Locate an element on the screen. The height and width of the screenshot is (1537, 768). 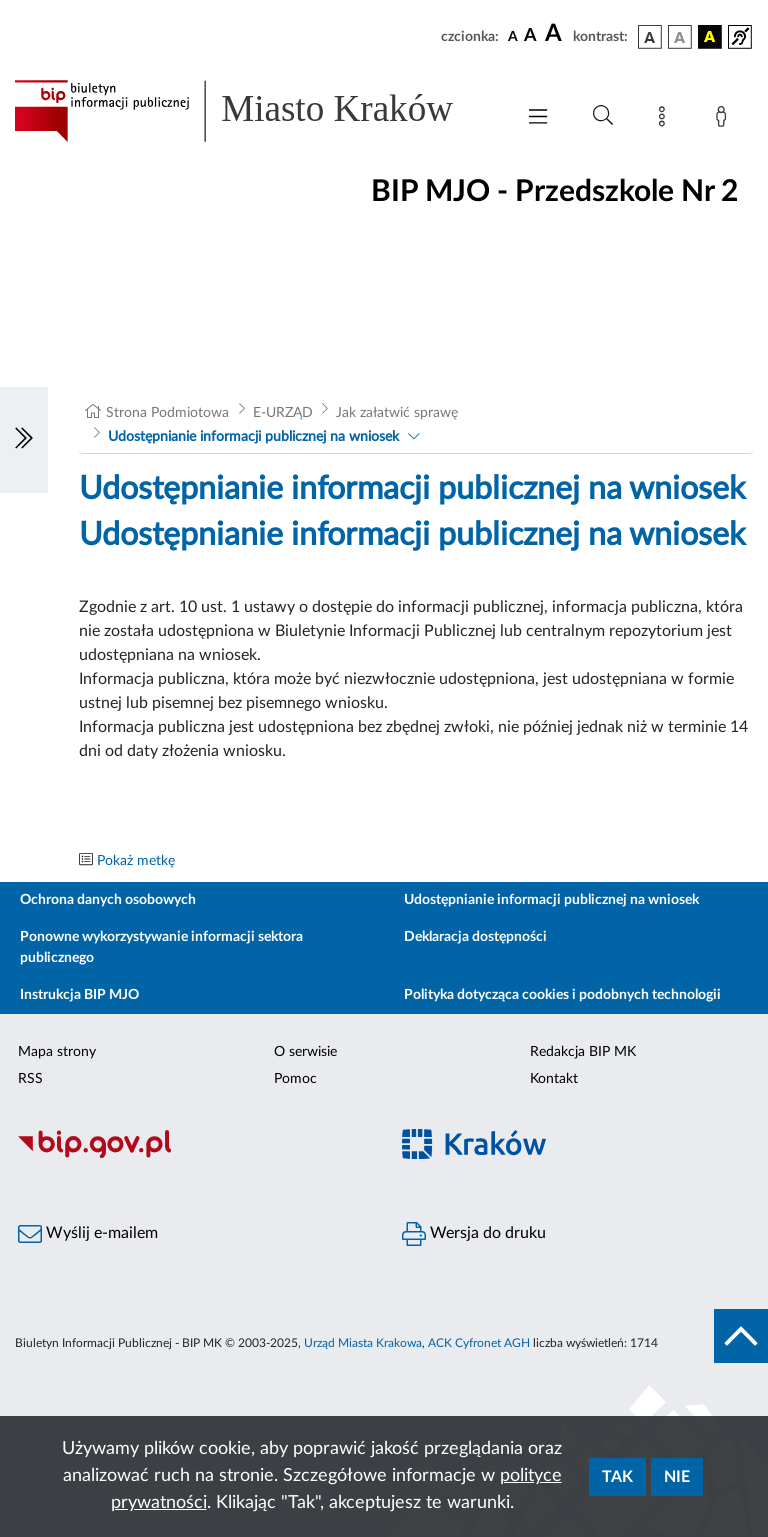
E-URZĄD is located at coordinates (283, 413).